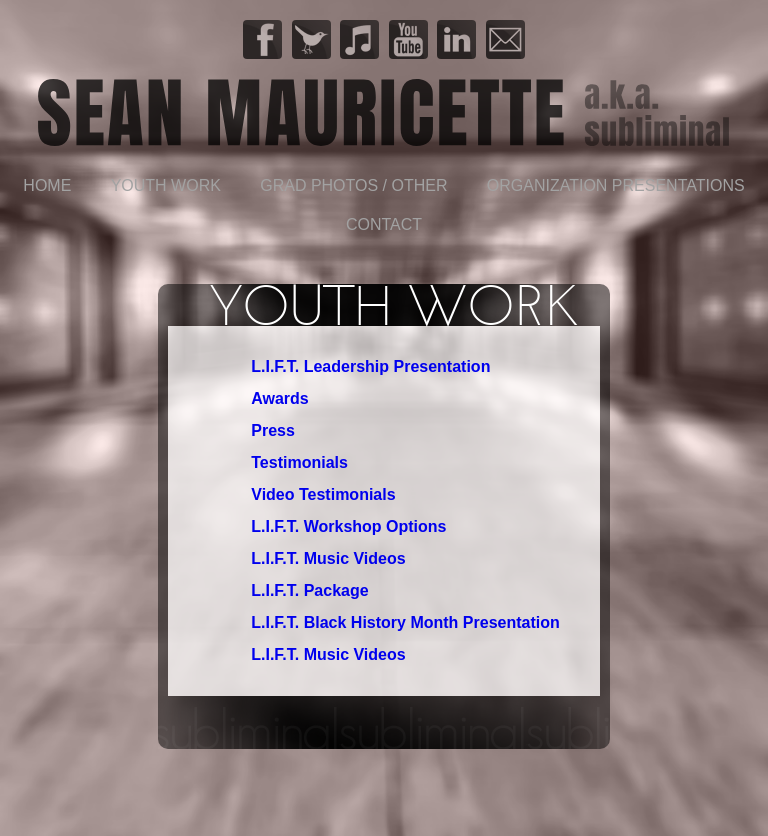 This screenshot has width=768, height=836. What do you see at coordinates (405, 622) in the screenshot?
I see `L.I.F.T. Black History Month Presentation` at bounding box center [405, 622].